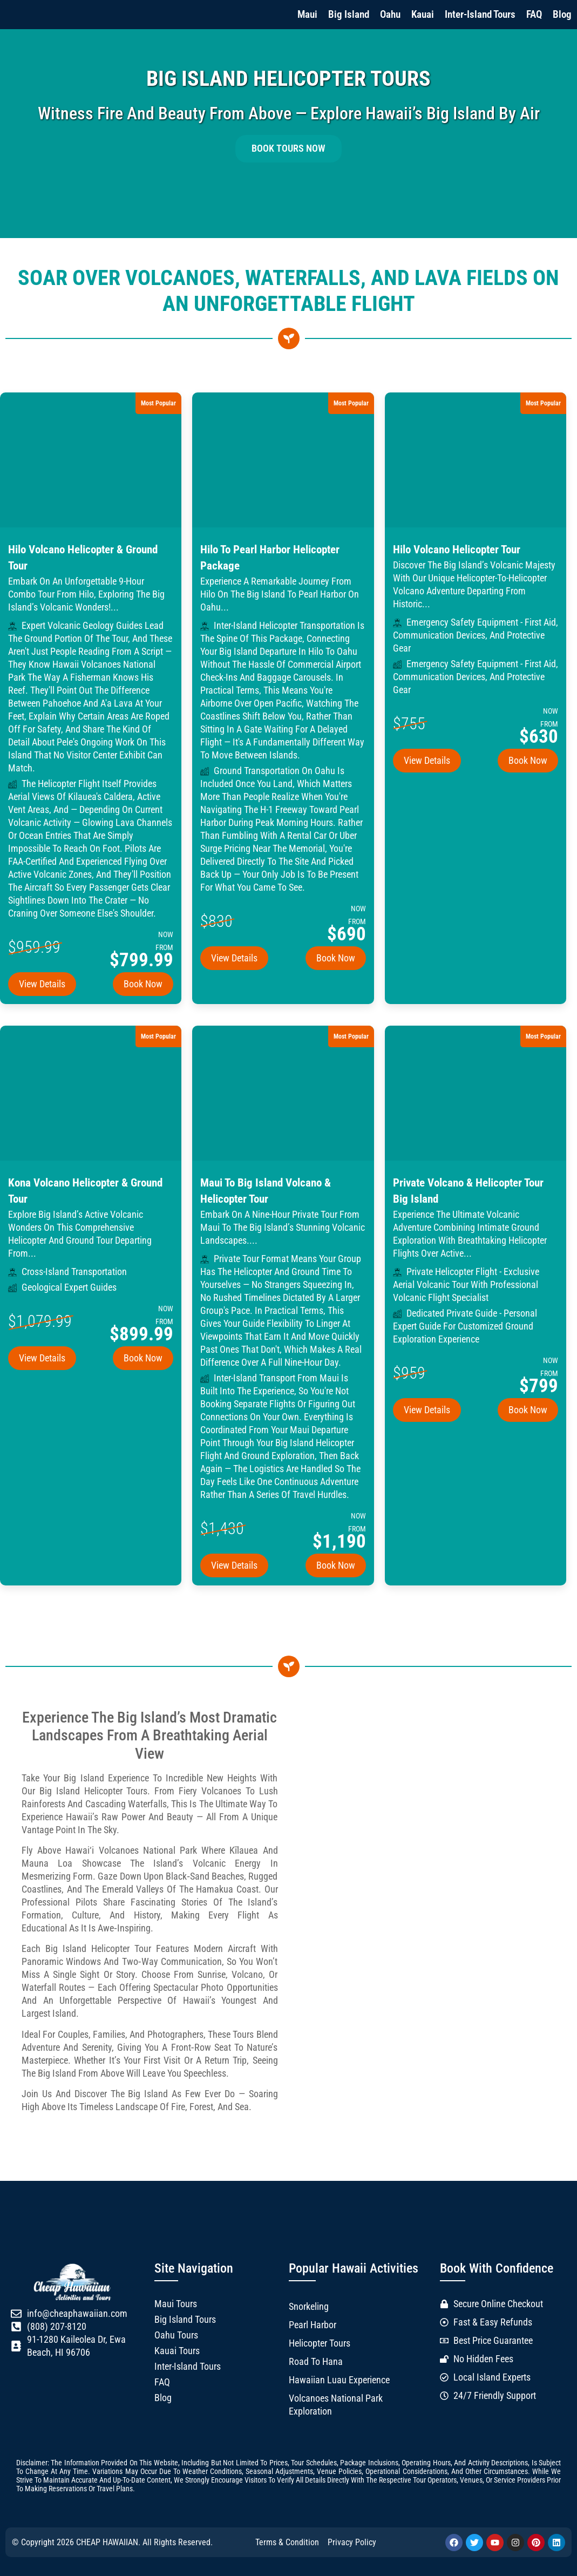  What do you see at coordinates (352, 2542) in the screenshot?
I see `Privacy Policy` at bounding box center [352, 2542].